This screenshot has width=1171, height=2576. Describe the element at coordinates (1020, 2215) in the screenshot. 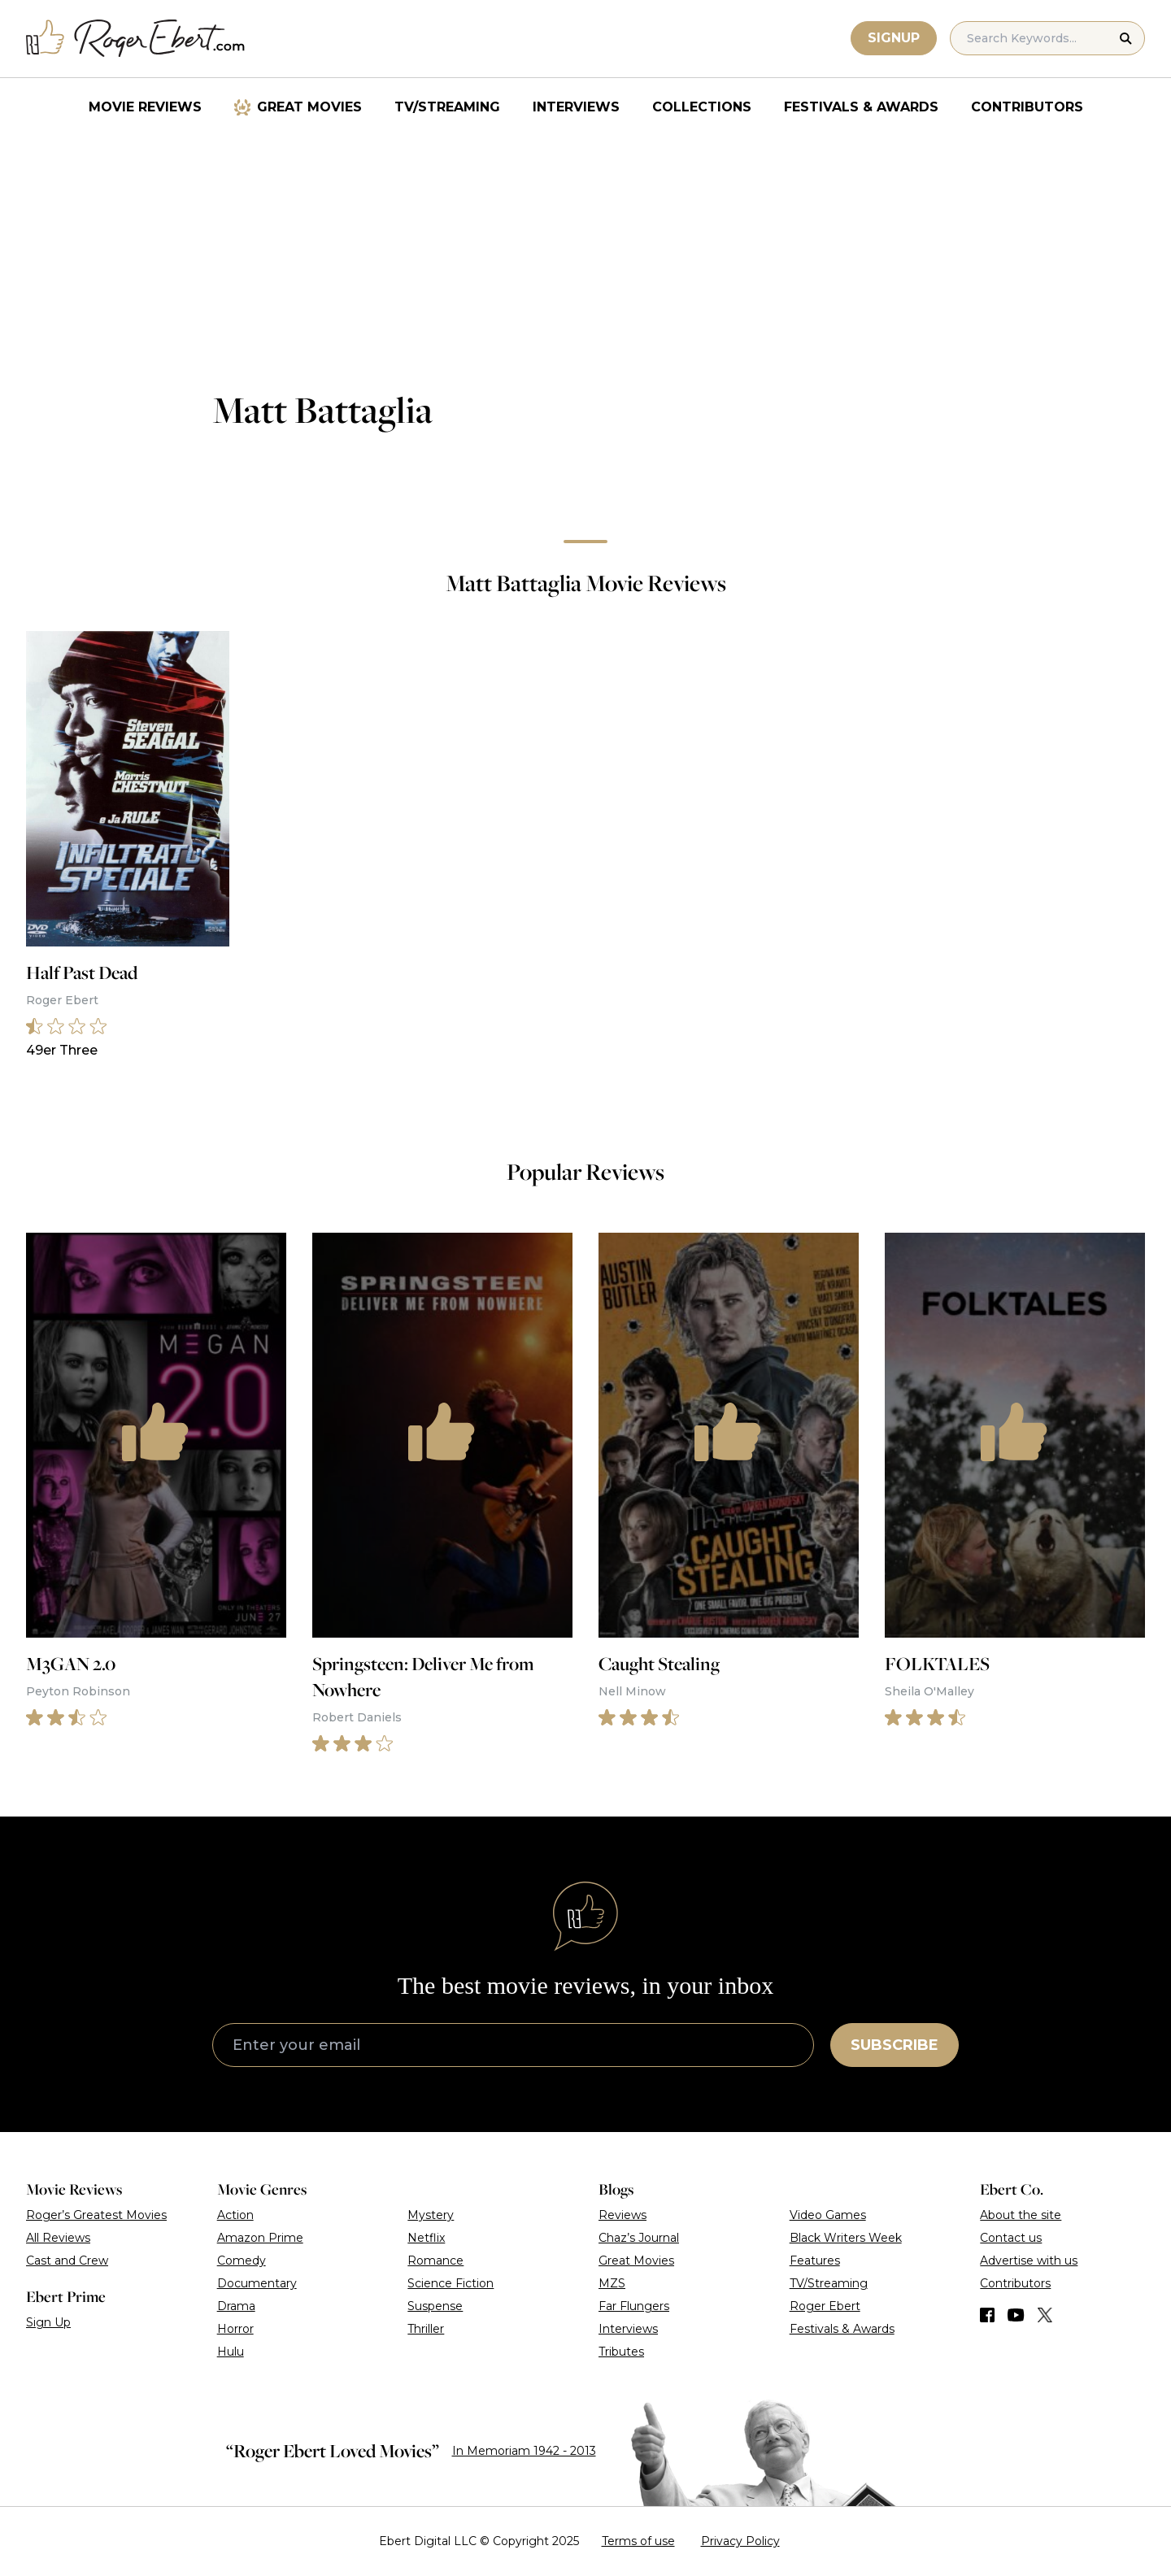

I see `About the site` at that location.